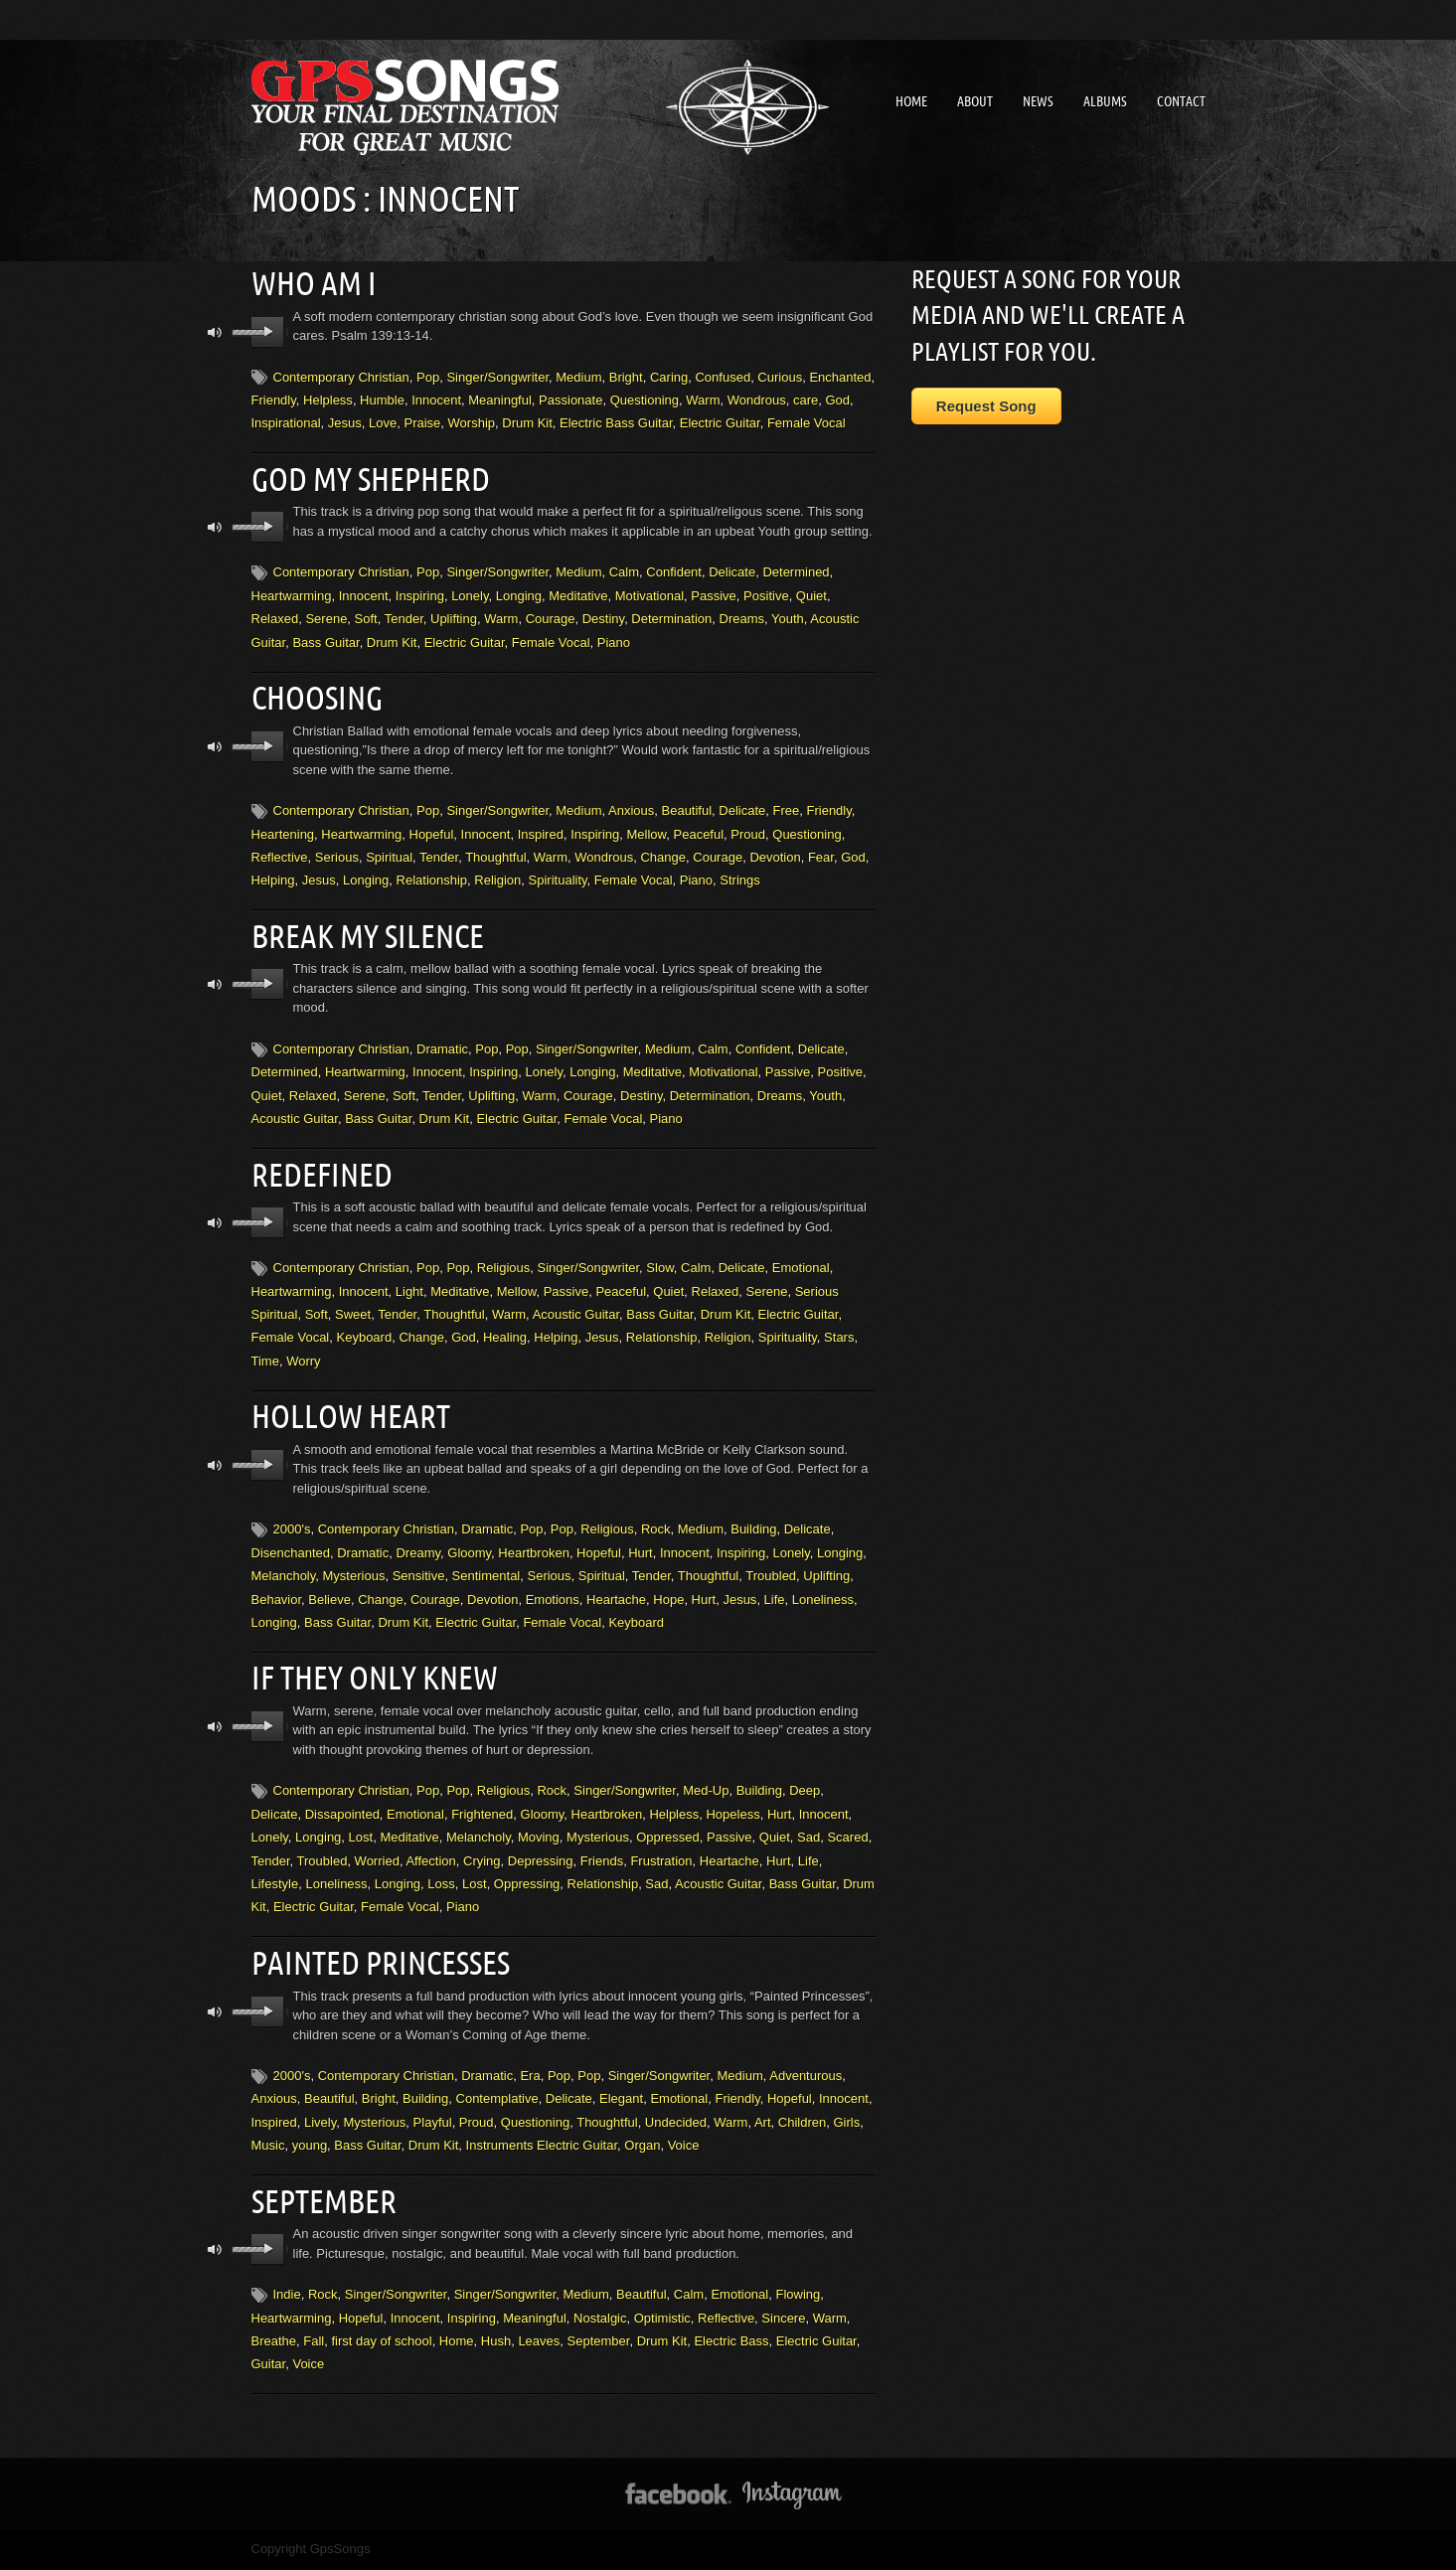 This screenshot has height=2570, width=1456. I want to click on Anxious, so click(631, 810).